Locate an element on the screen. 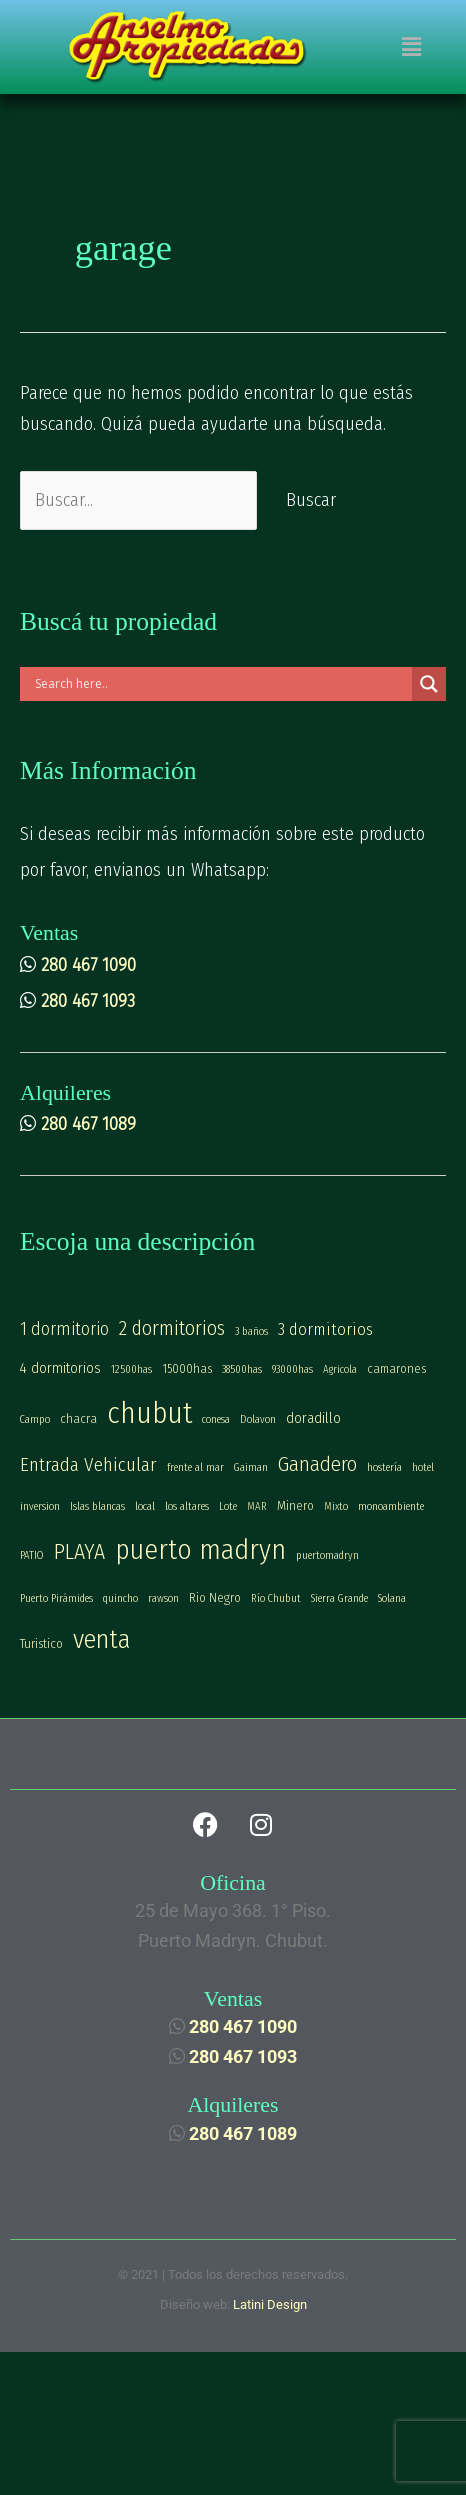 The image size is (466, 2495). [Search magnifier] is located at coordinates (429, 684).